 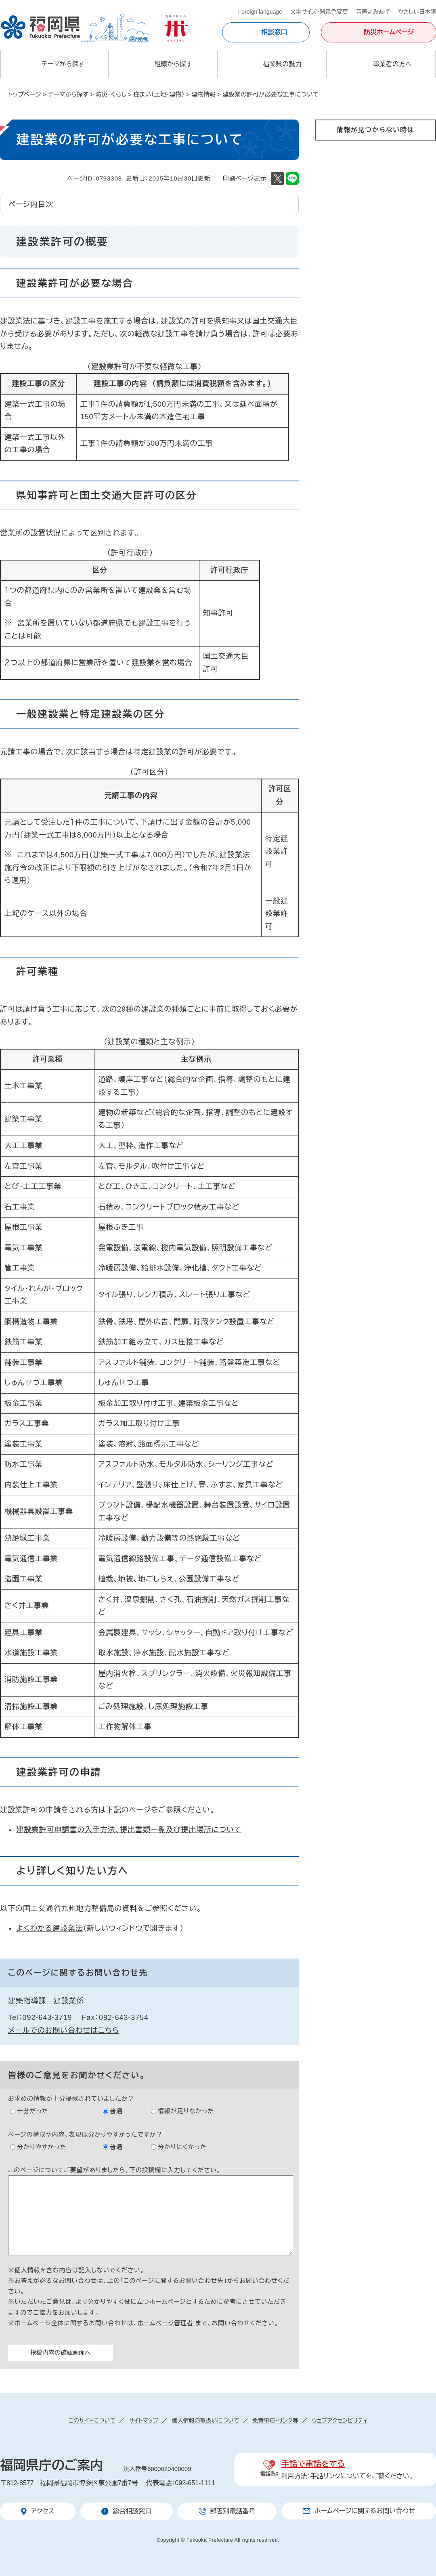 I want to click on 建設業許可申請書の入手方法、提出書類一覧及び提出場所について, so click(x=128, y=1830).